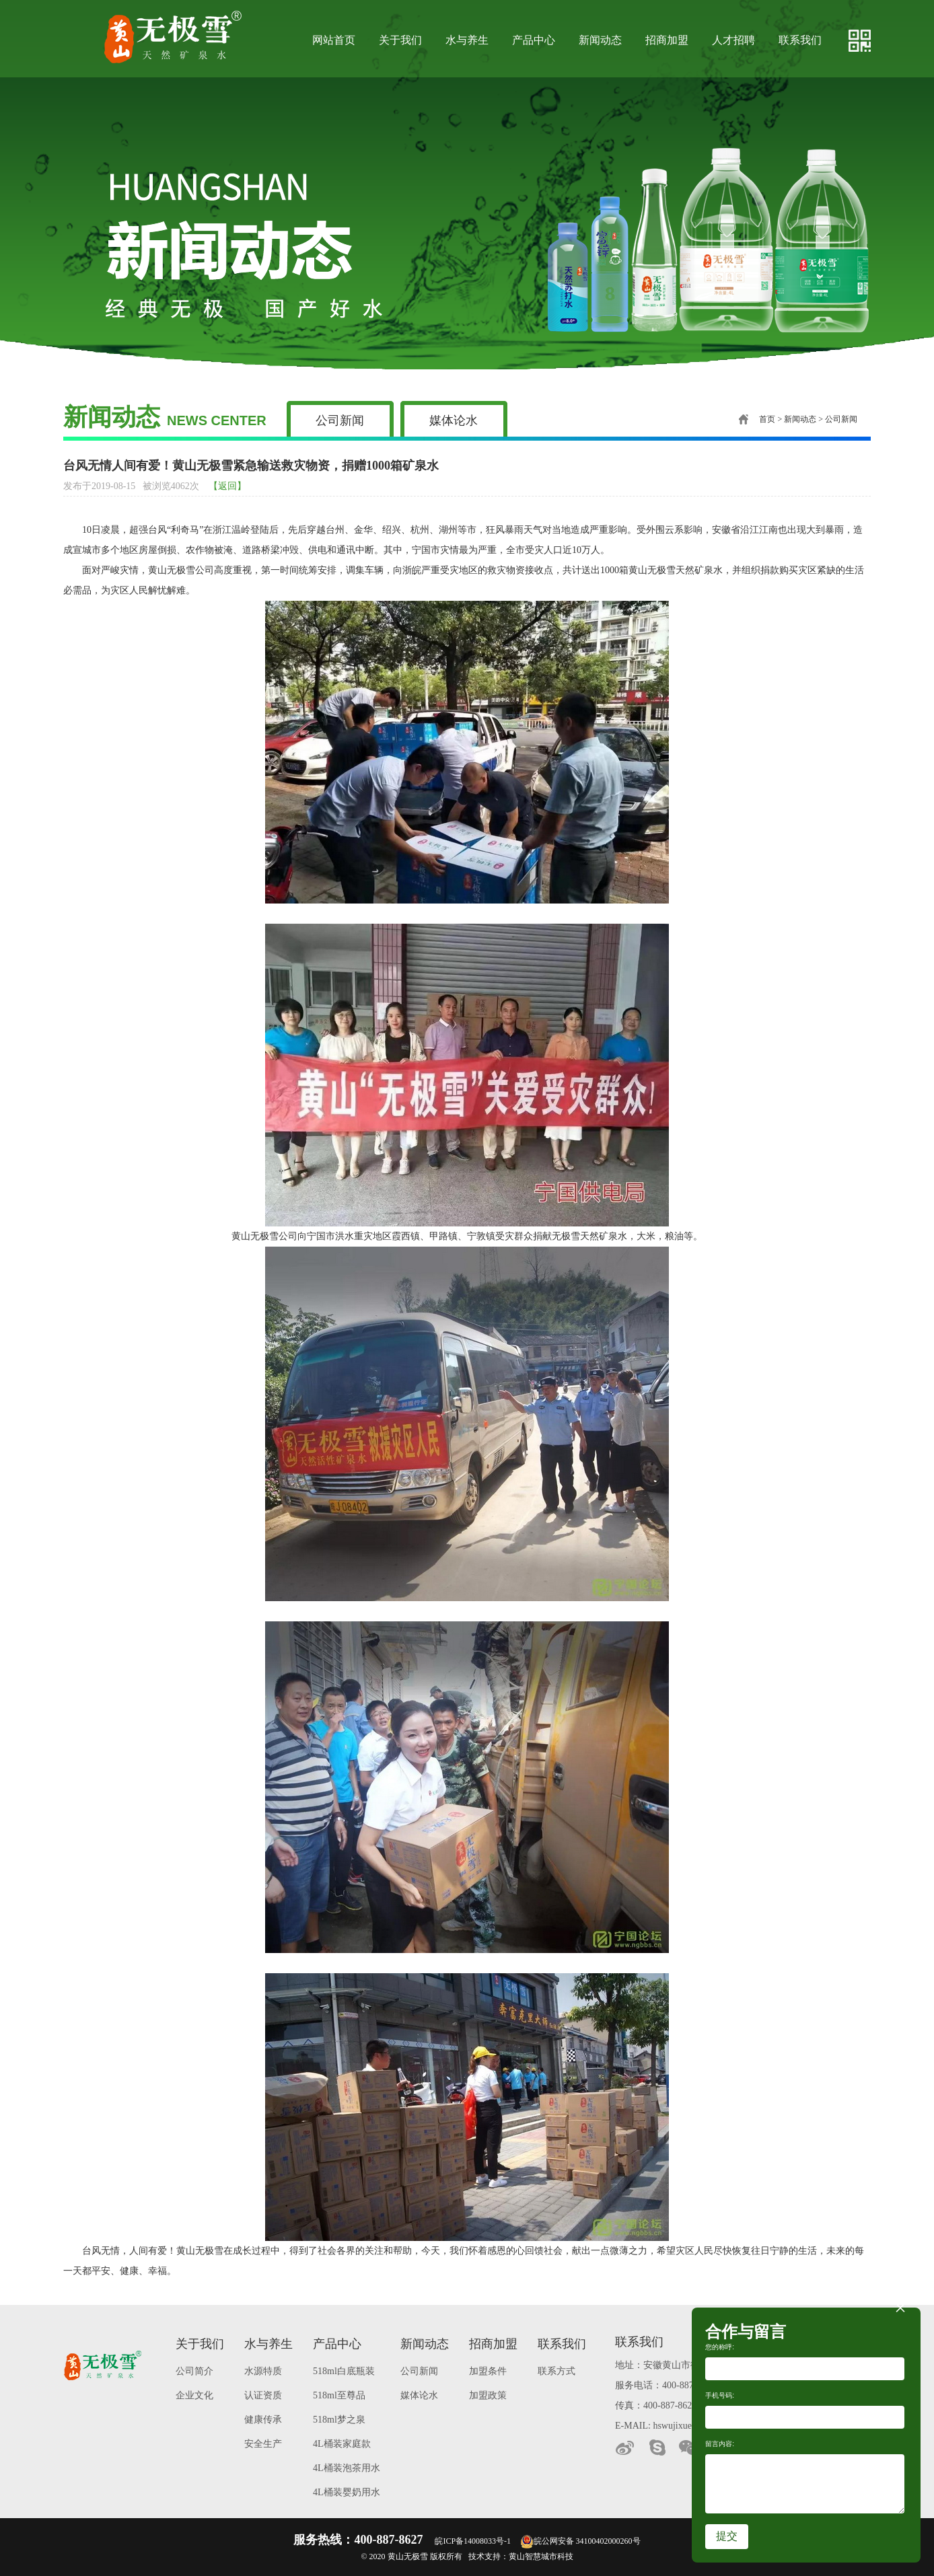  I want to click on 招商加盟, so click(666, 40).